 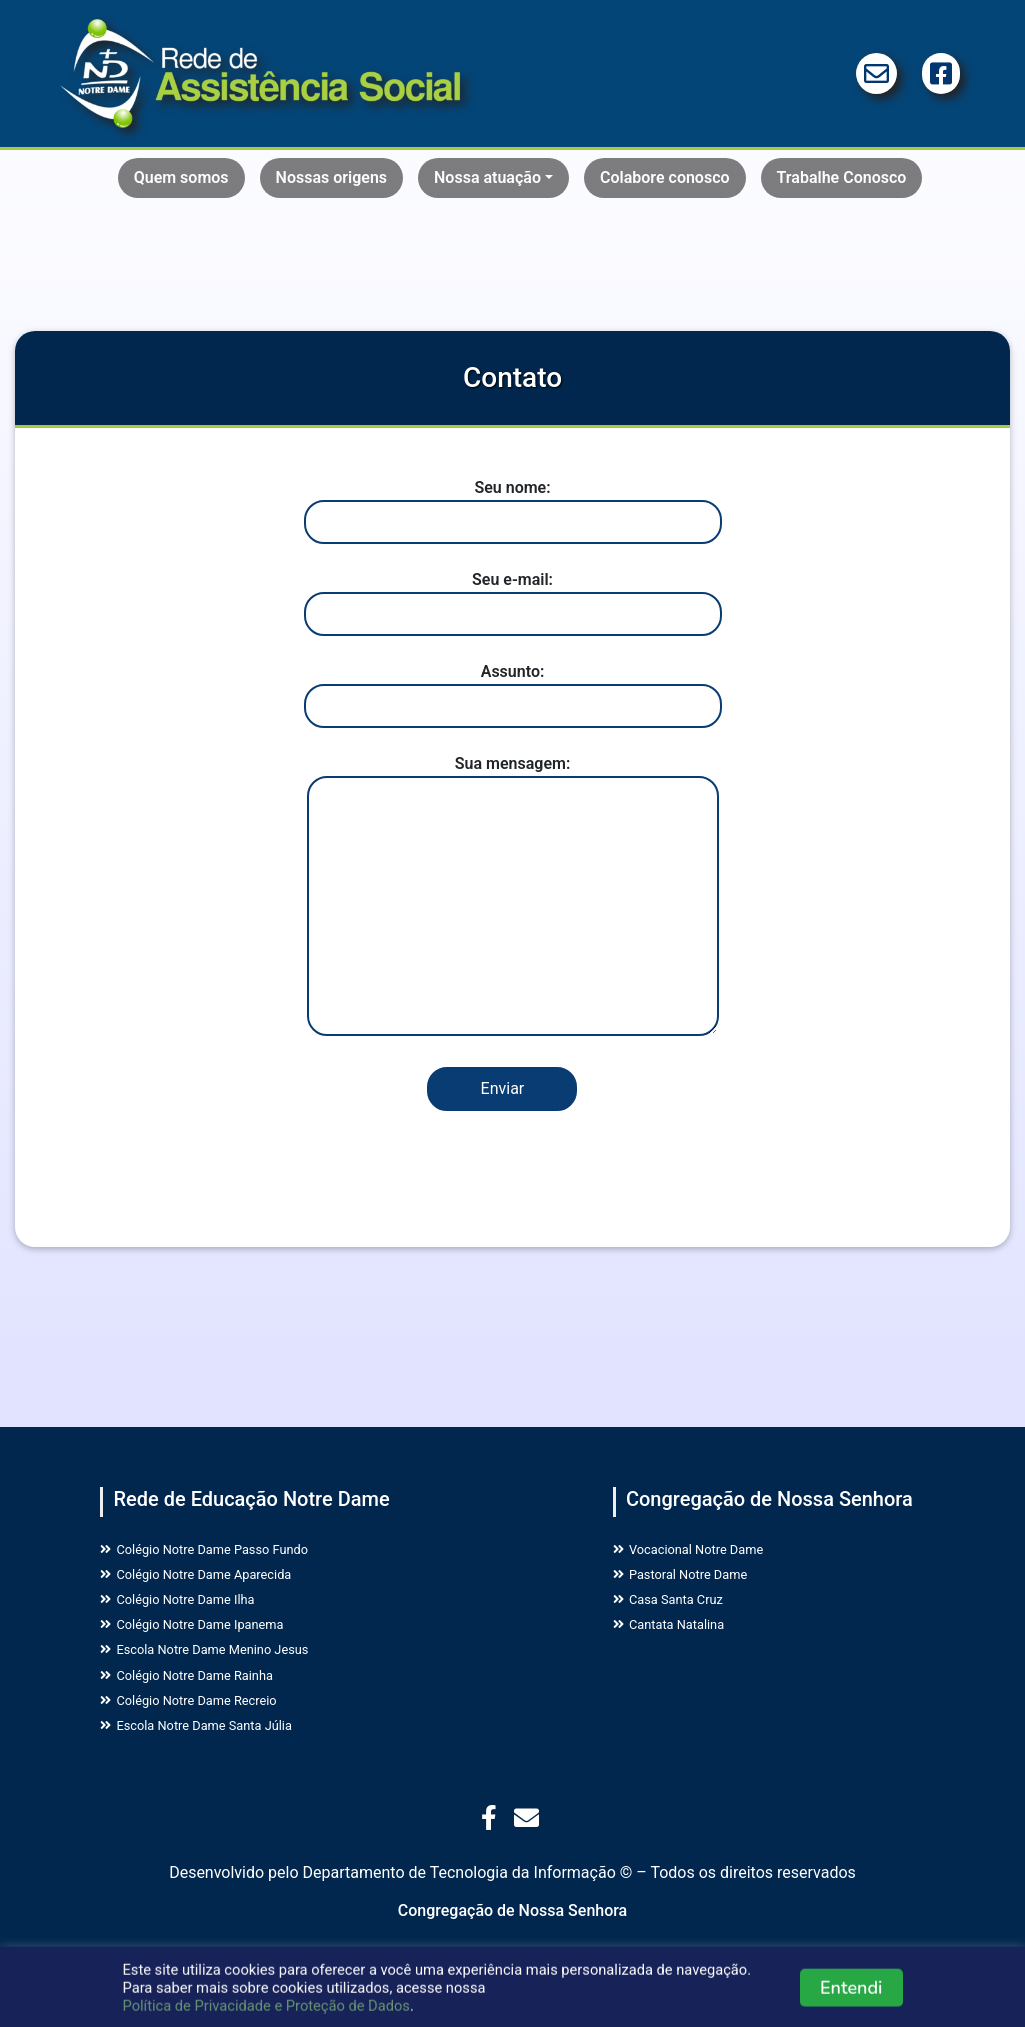 I want to click on Sua mensagem:, so click(x=513, y=897).